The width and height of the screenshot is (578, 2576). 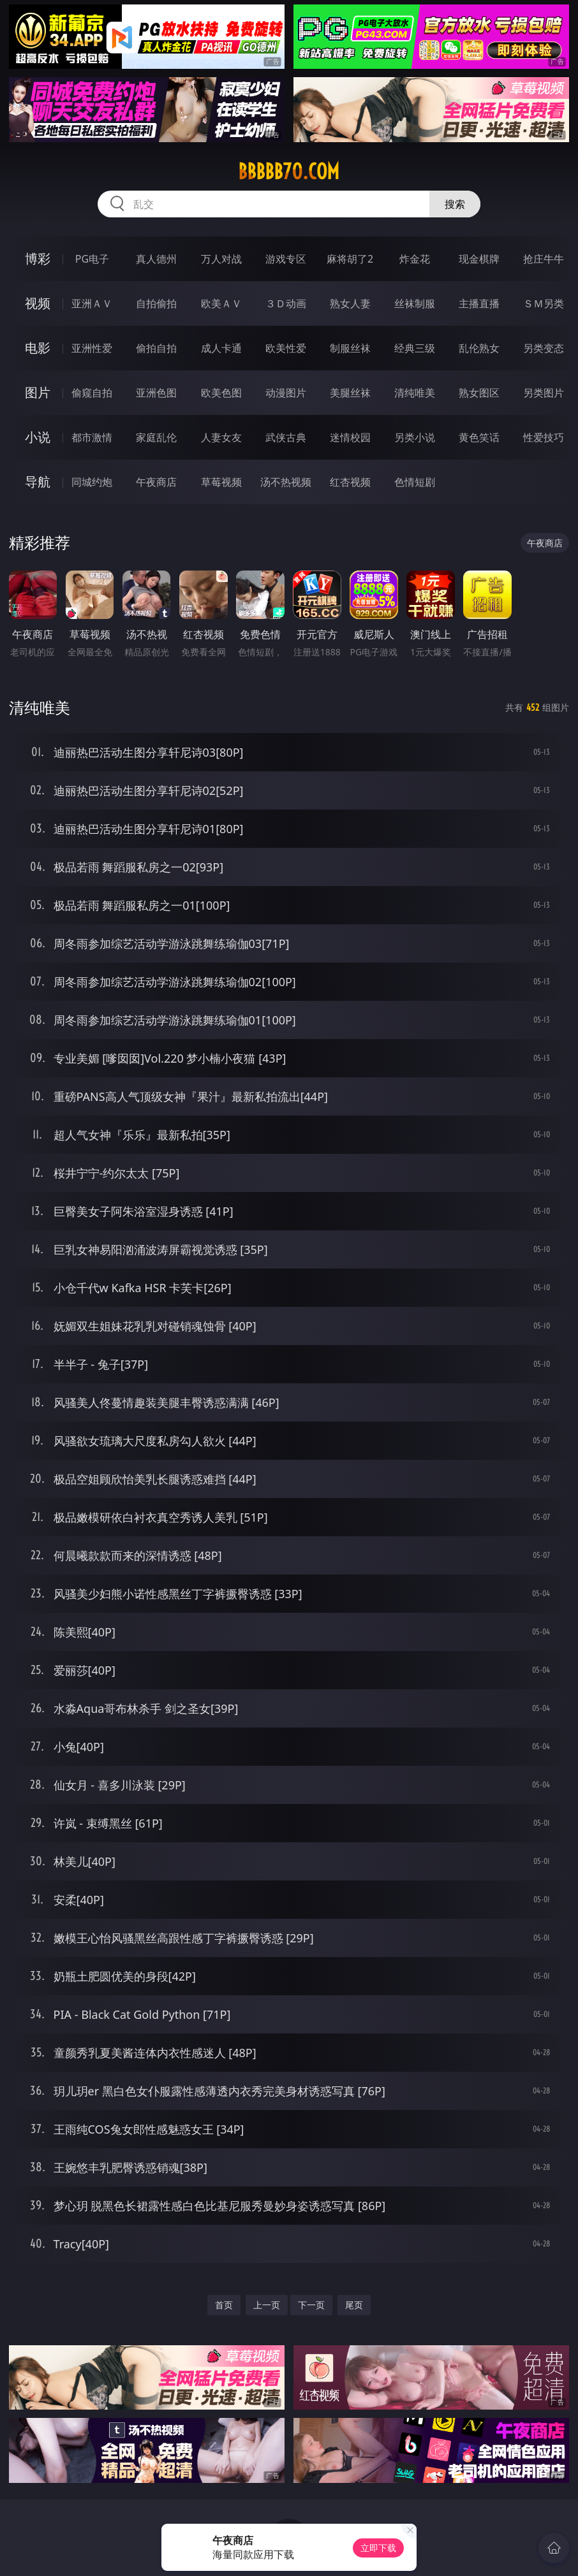 What do you see at coordinates (350, 437) in the screenshot?
I see `迷情校园` at bounding box center [350, 437].